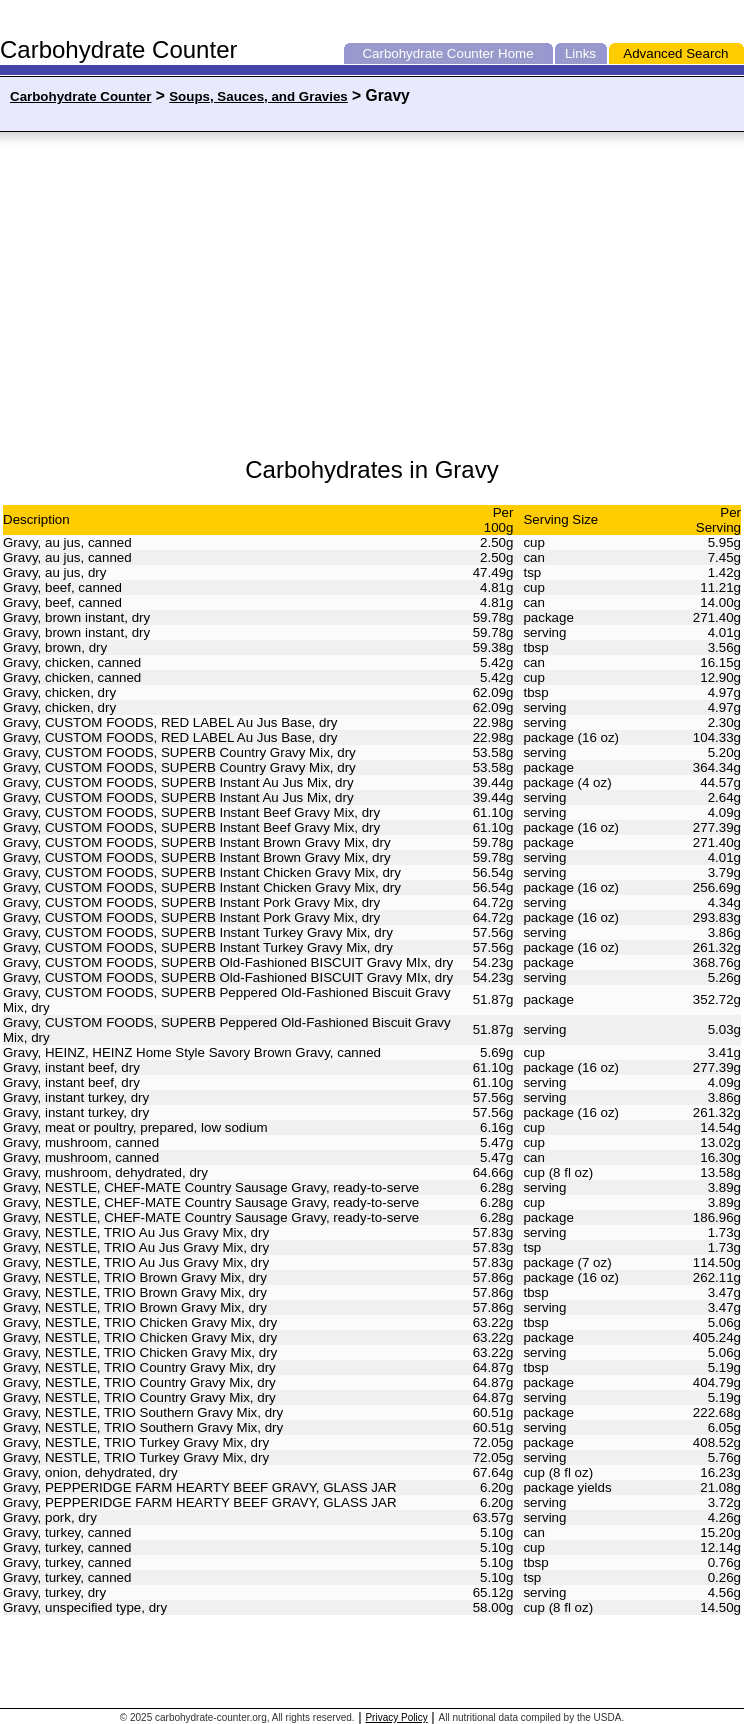 The width and height of the screenshot is (744, 1724). I want to click on [Advertisement], so click(203, 295).